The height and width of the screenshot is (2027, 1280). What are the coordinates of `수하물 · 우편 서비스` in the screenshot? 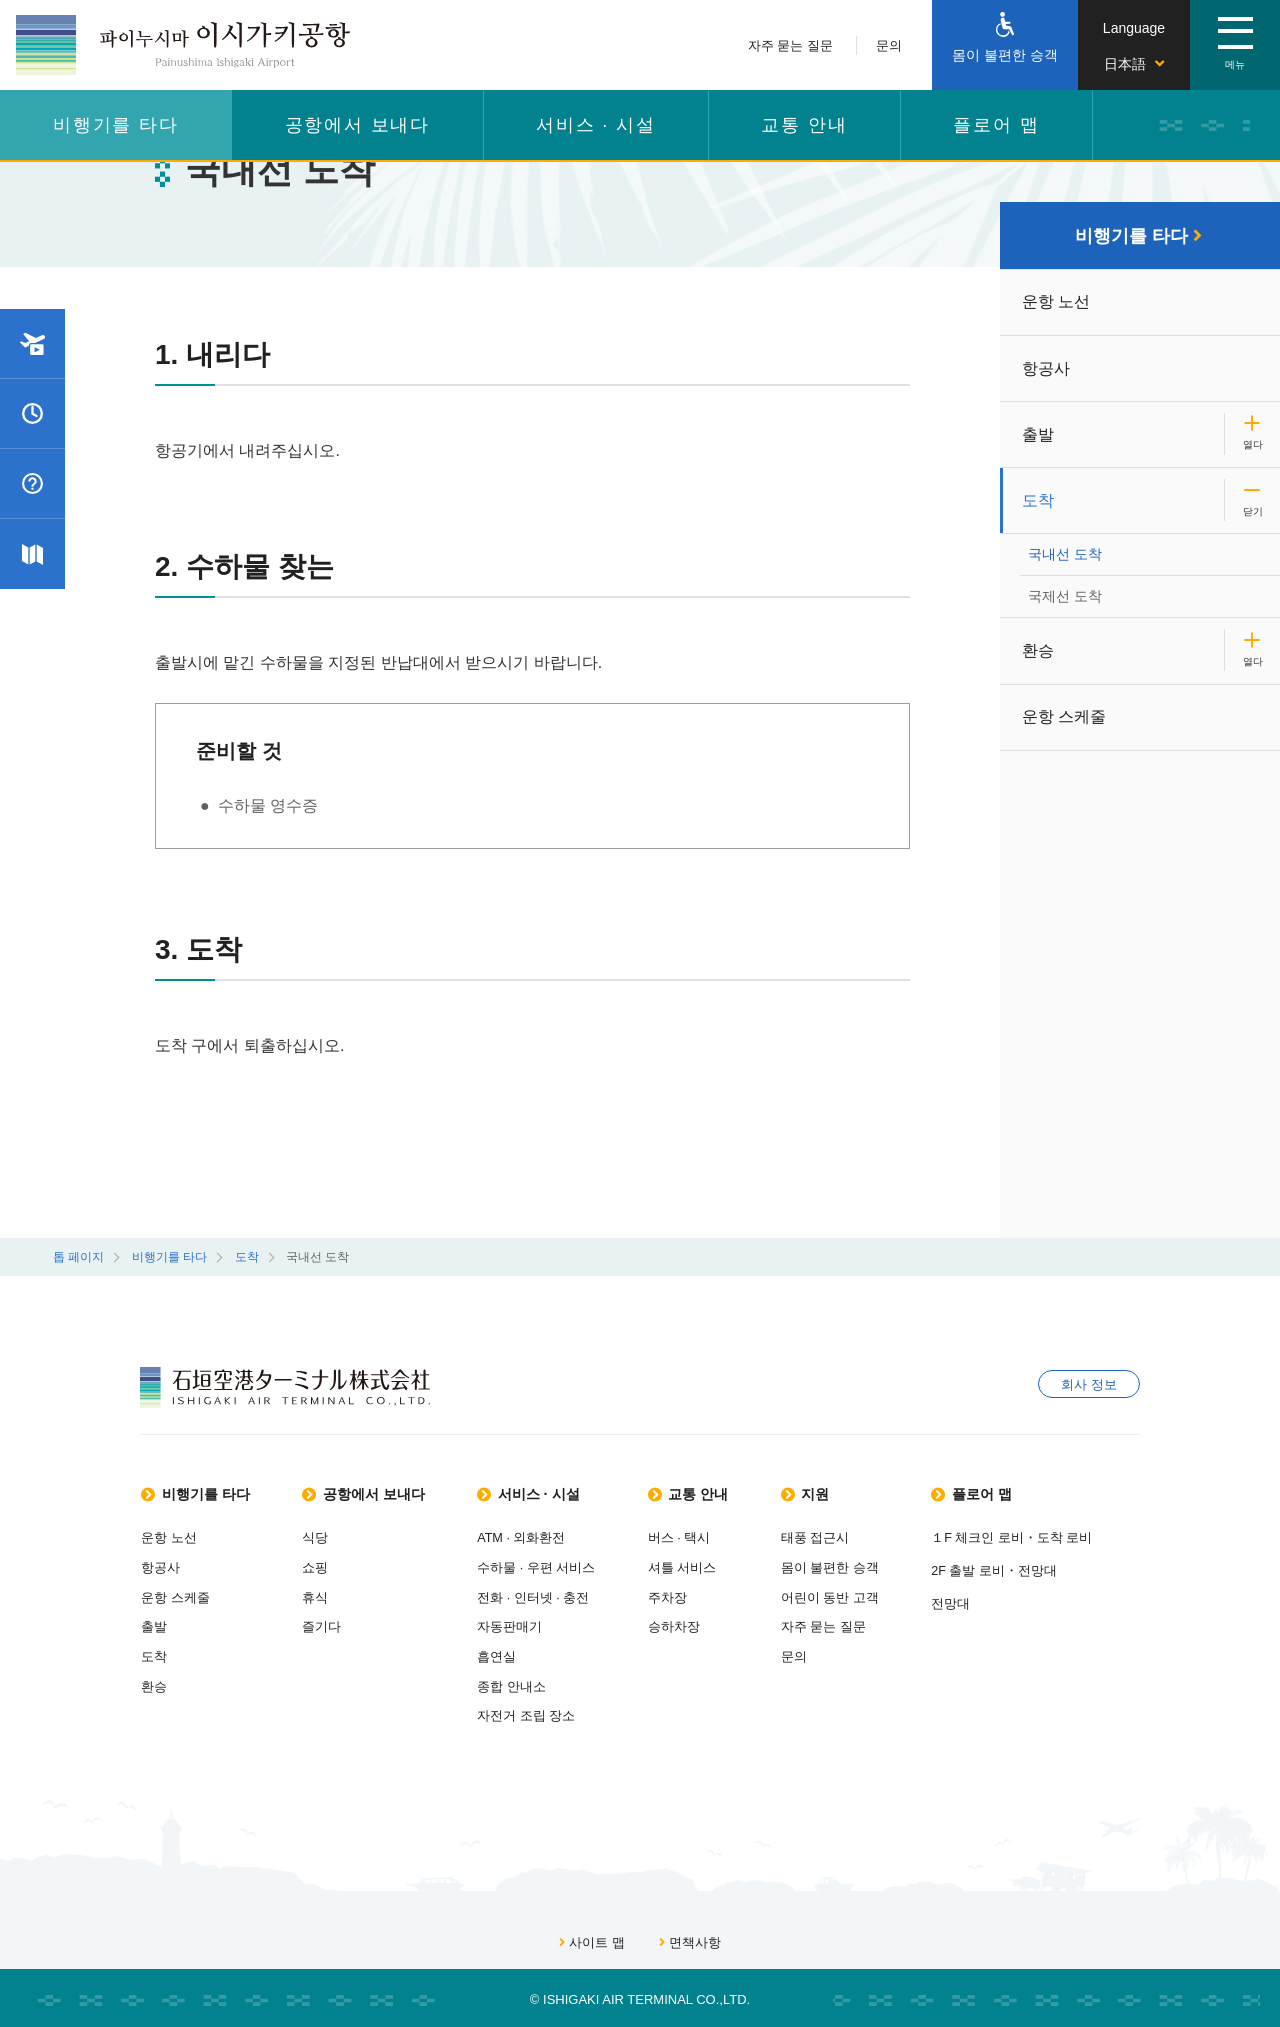 It's located at (566, 1566).